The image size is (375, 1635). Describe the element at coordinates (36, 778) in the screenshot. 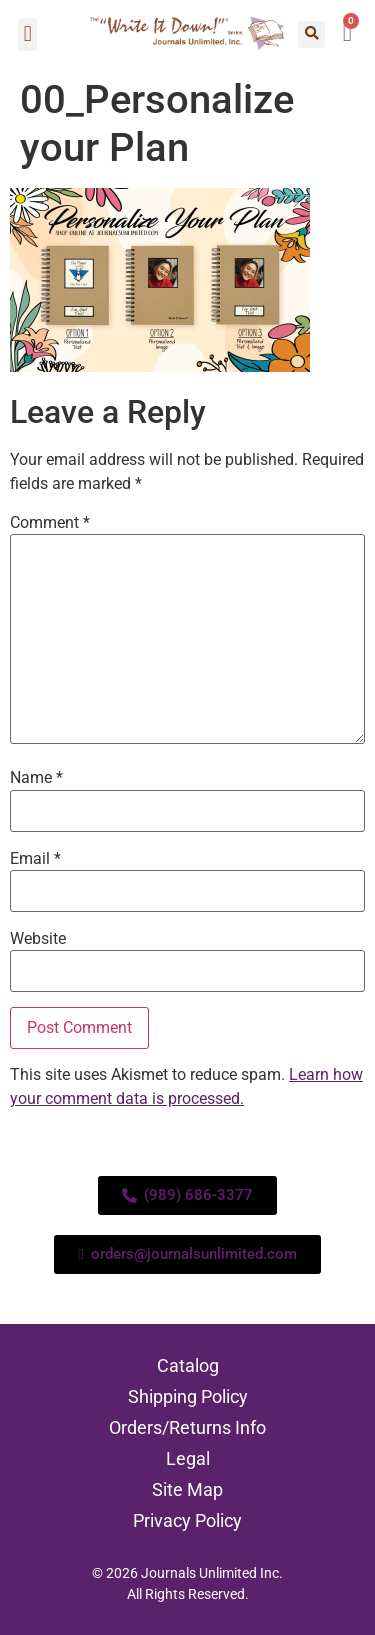

I see `Name` at that location.